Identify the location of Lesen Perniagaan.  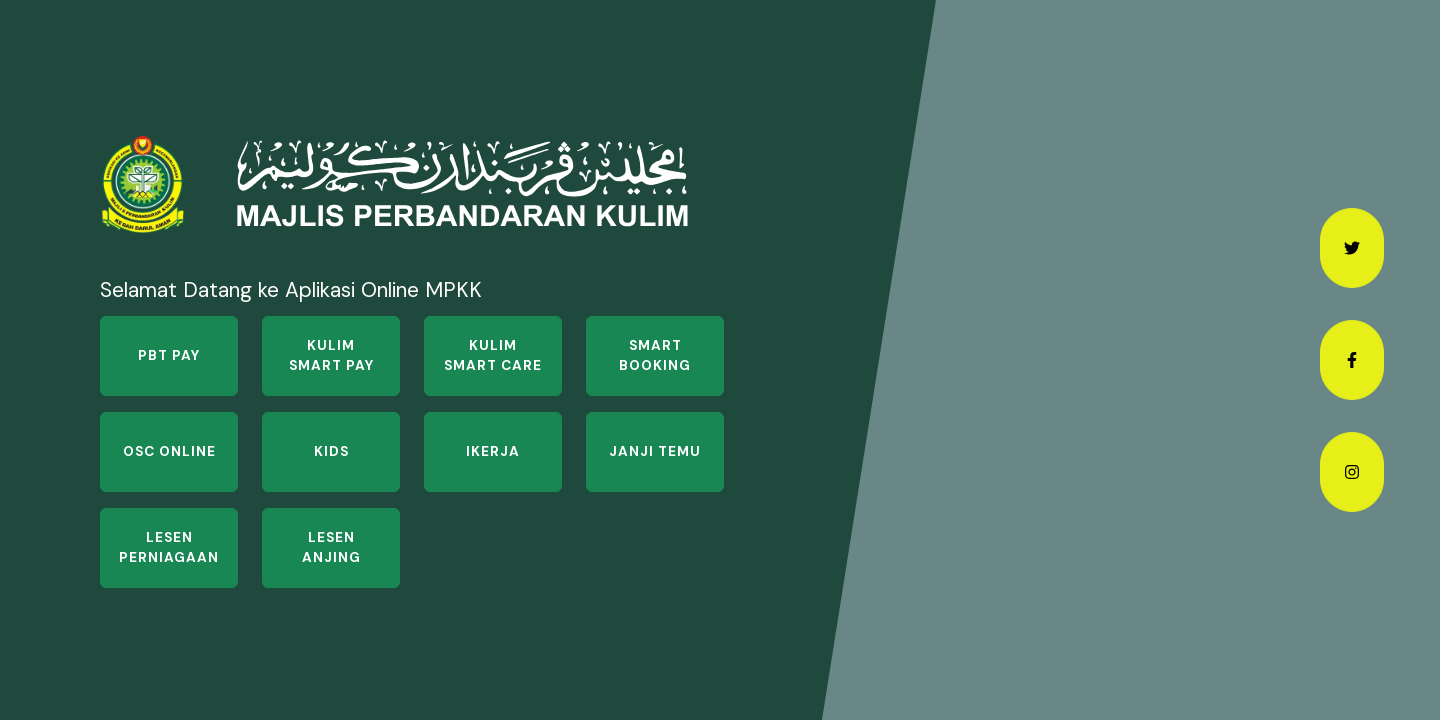
(169, 547).